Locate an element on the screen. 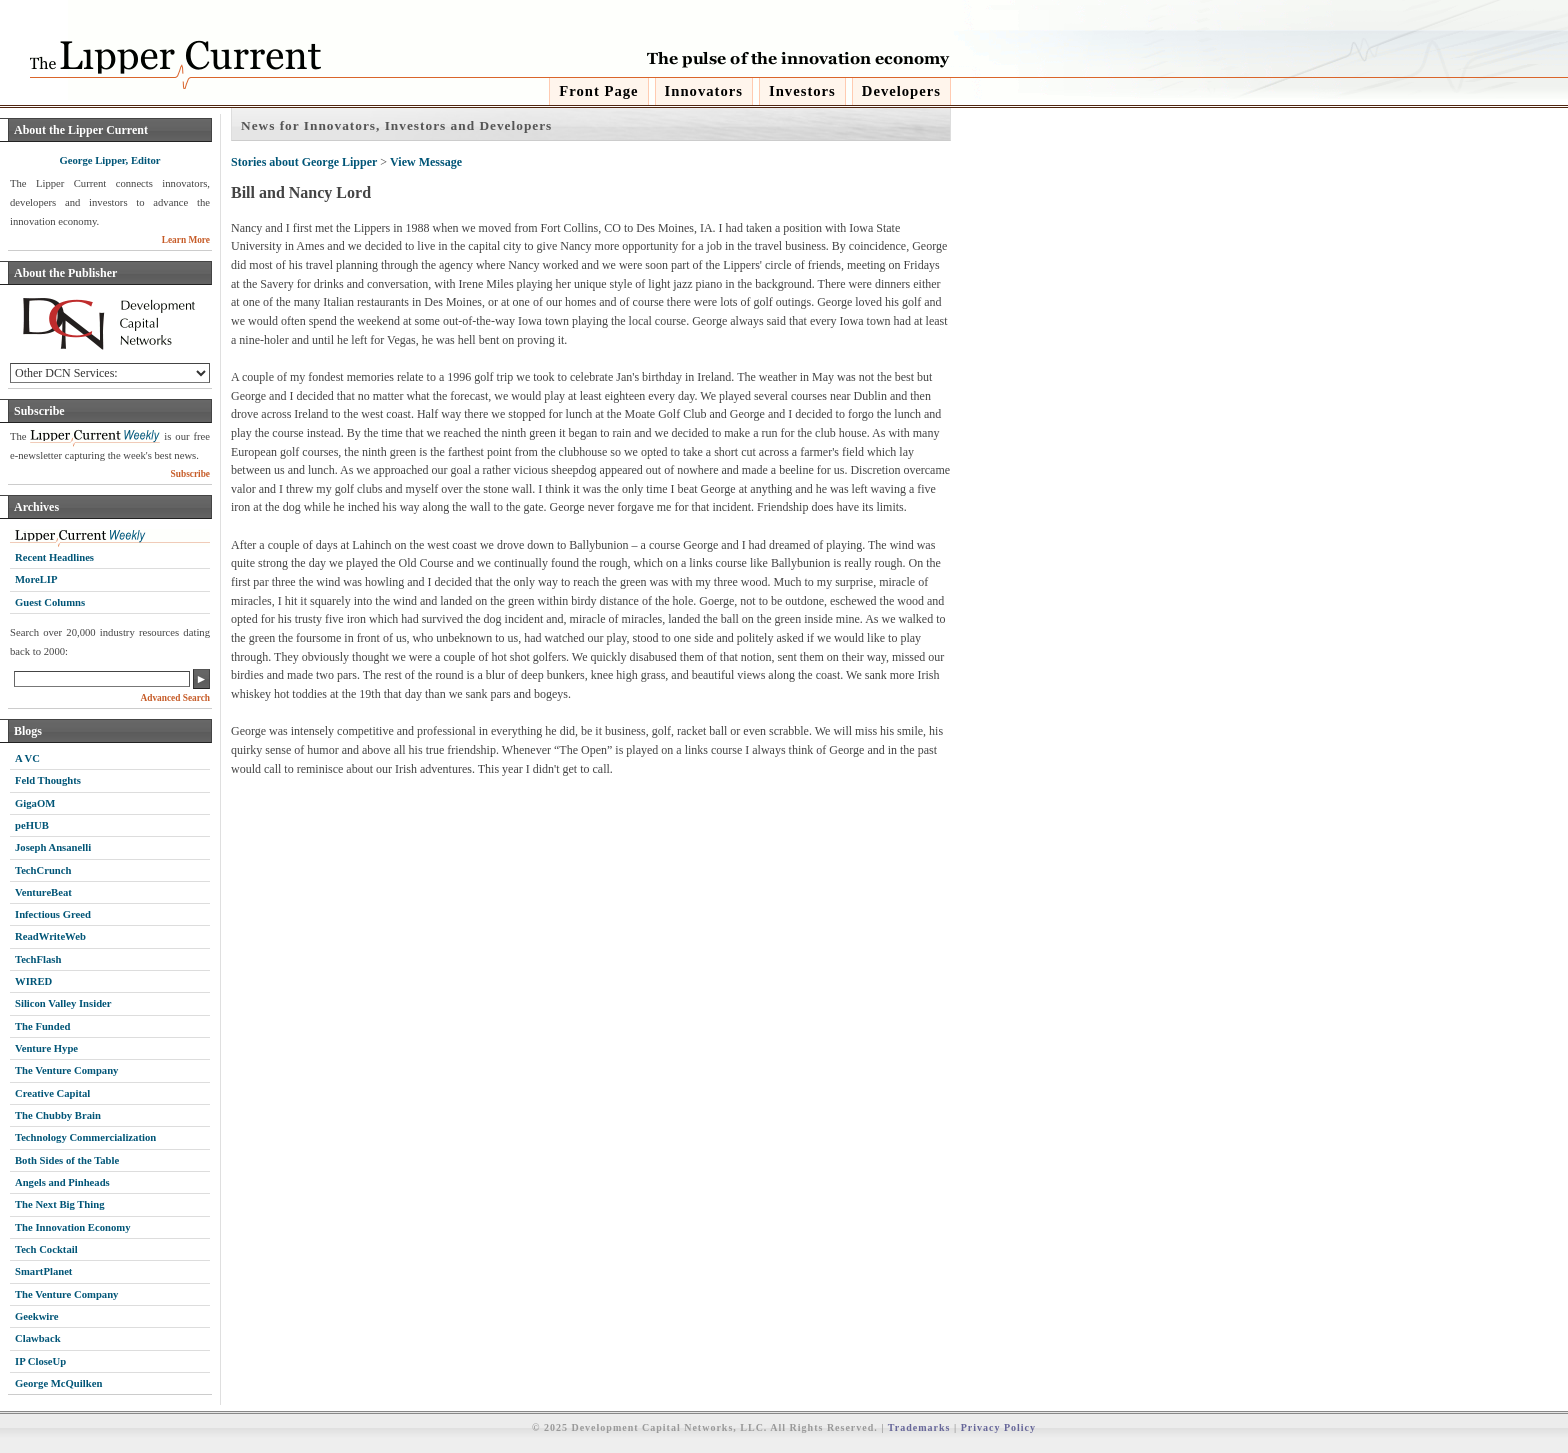 The height and width of the screenshot is (1453, 1568). About the Lipper Current is located at coordinates (81, 130).